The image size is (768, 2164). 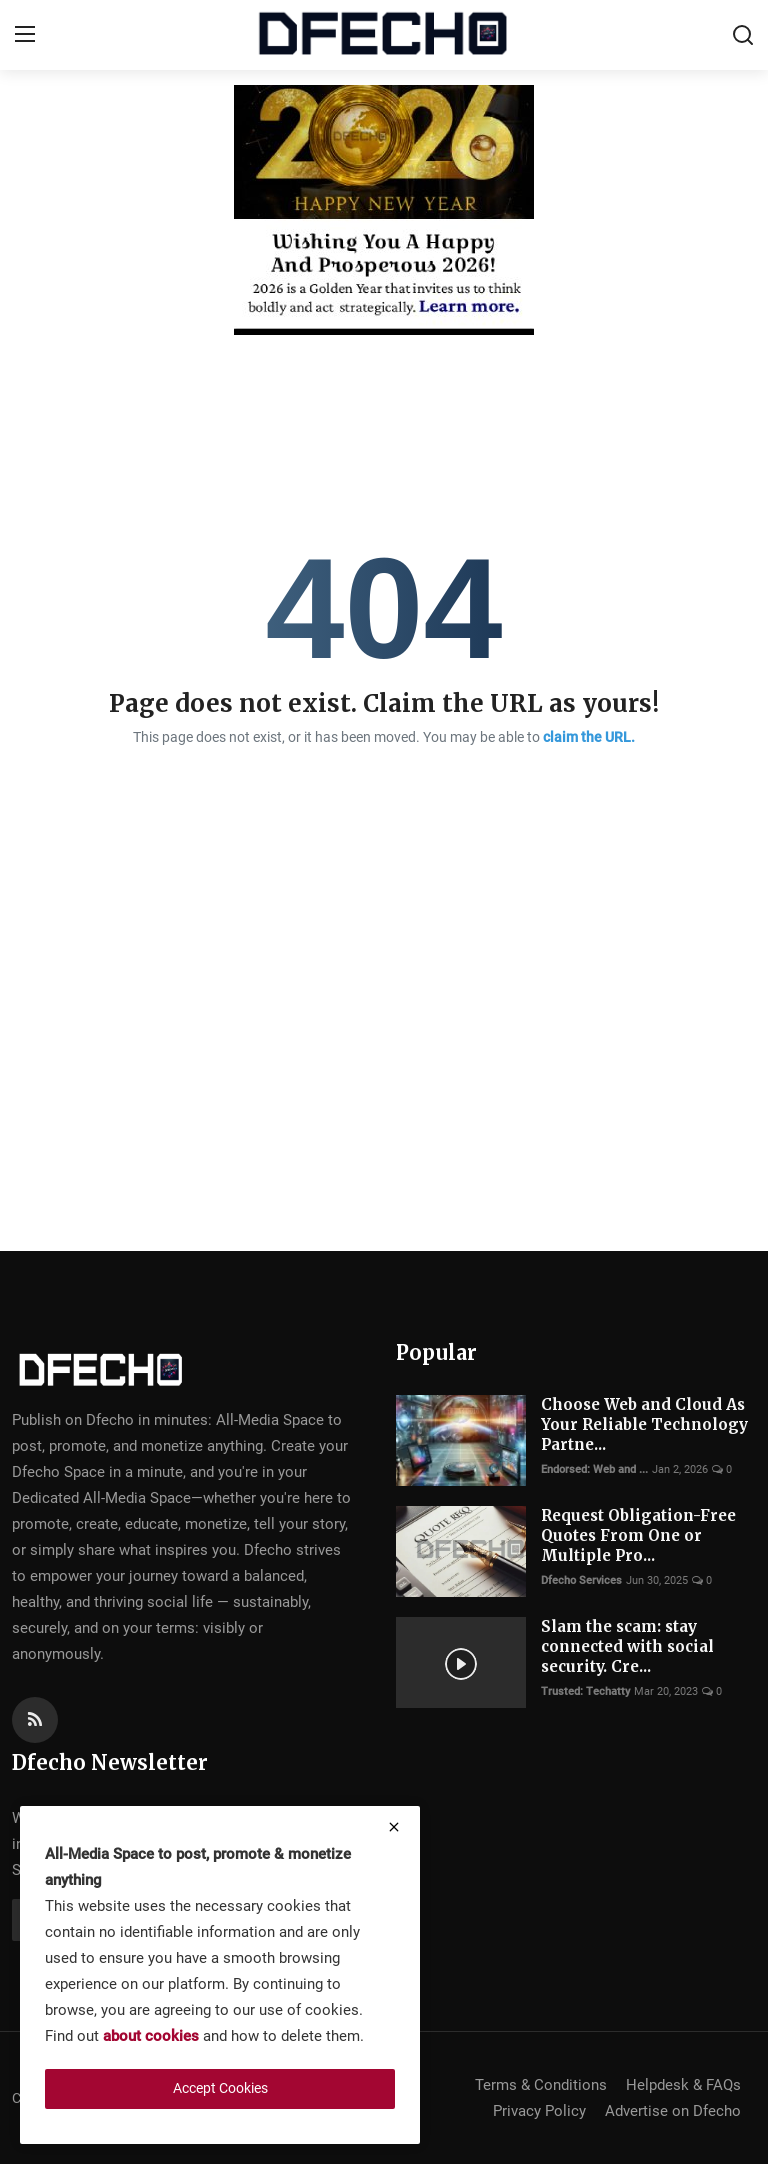 What do you see at coordinates (539, 2111) in the screenshot?
I see `Privacy Policy` at bounding box center [539, 2111].